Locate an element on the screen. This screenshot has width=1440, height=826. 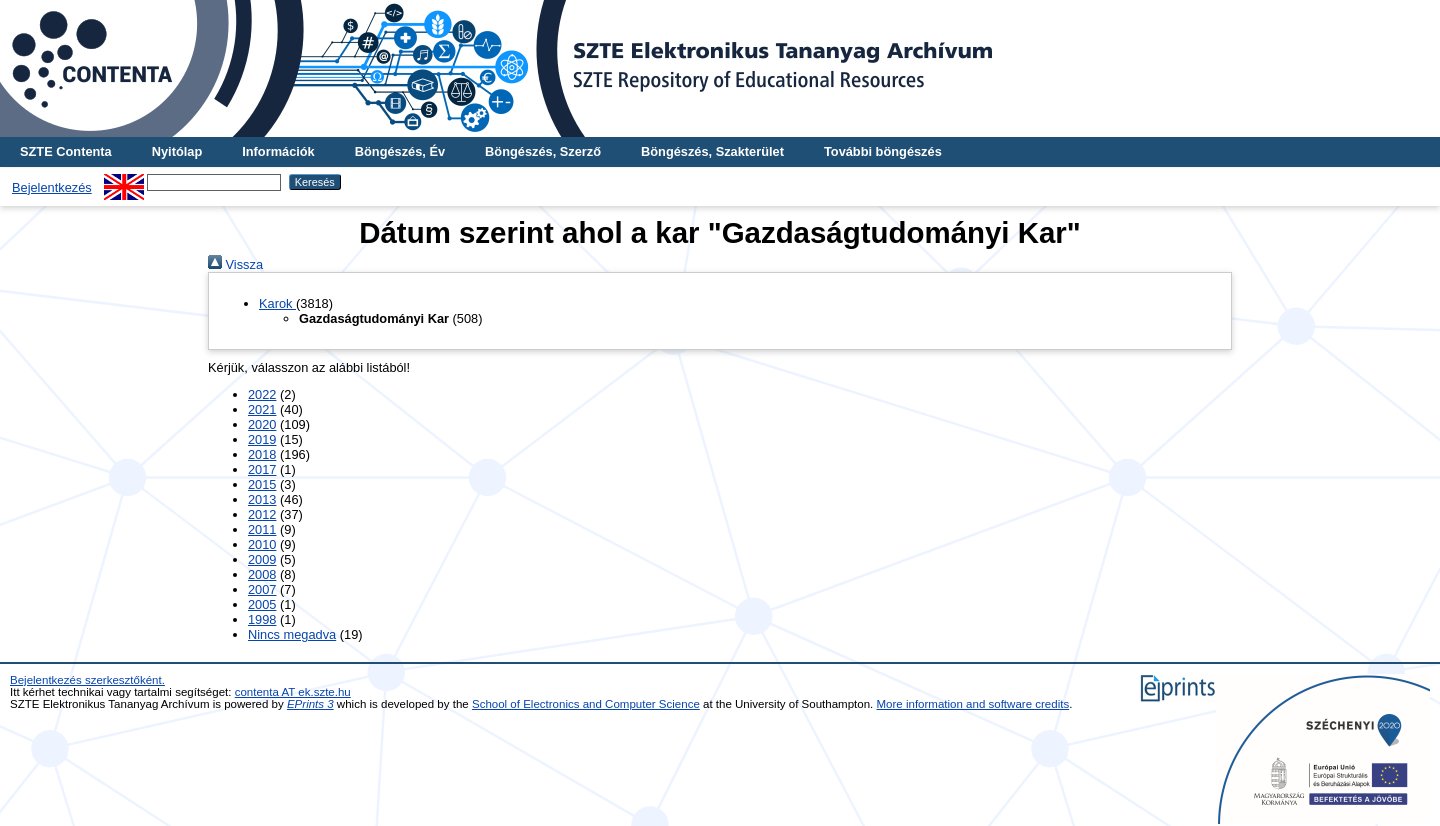
2018 is located at coordinates (262, 454).